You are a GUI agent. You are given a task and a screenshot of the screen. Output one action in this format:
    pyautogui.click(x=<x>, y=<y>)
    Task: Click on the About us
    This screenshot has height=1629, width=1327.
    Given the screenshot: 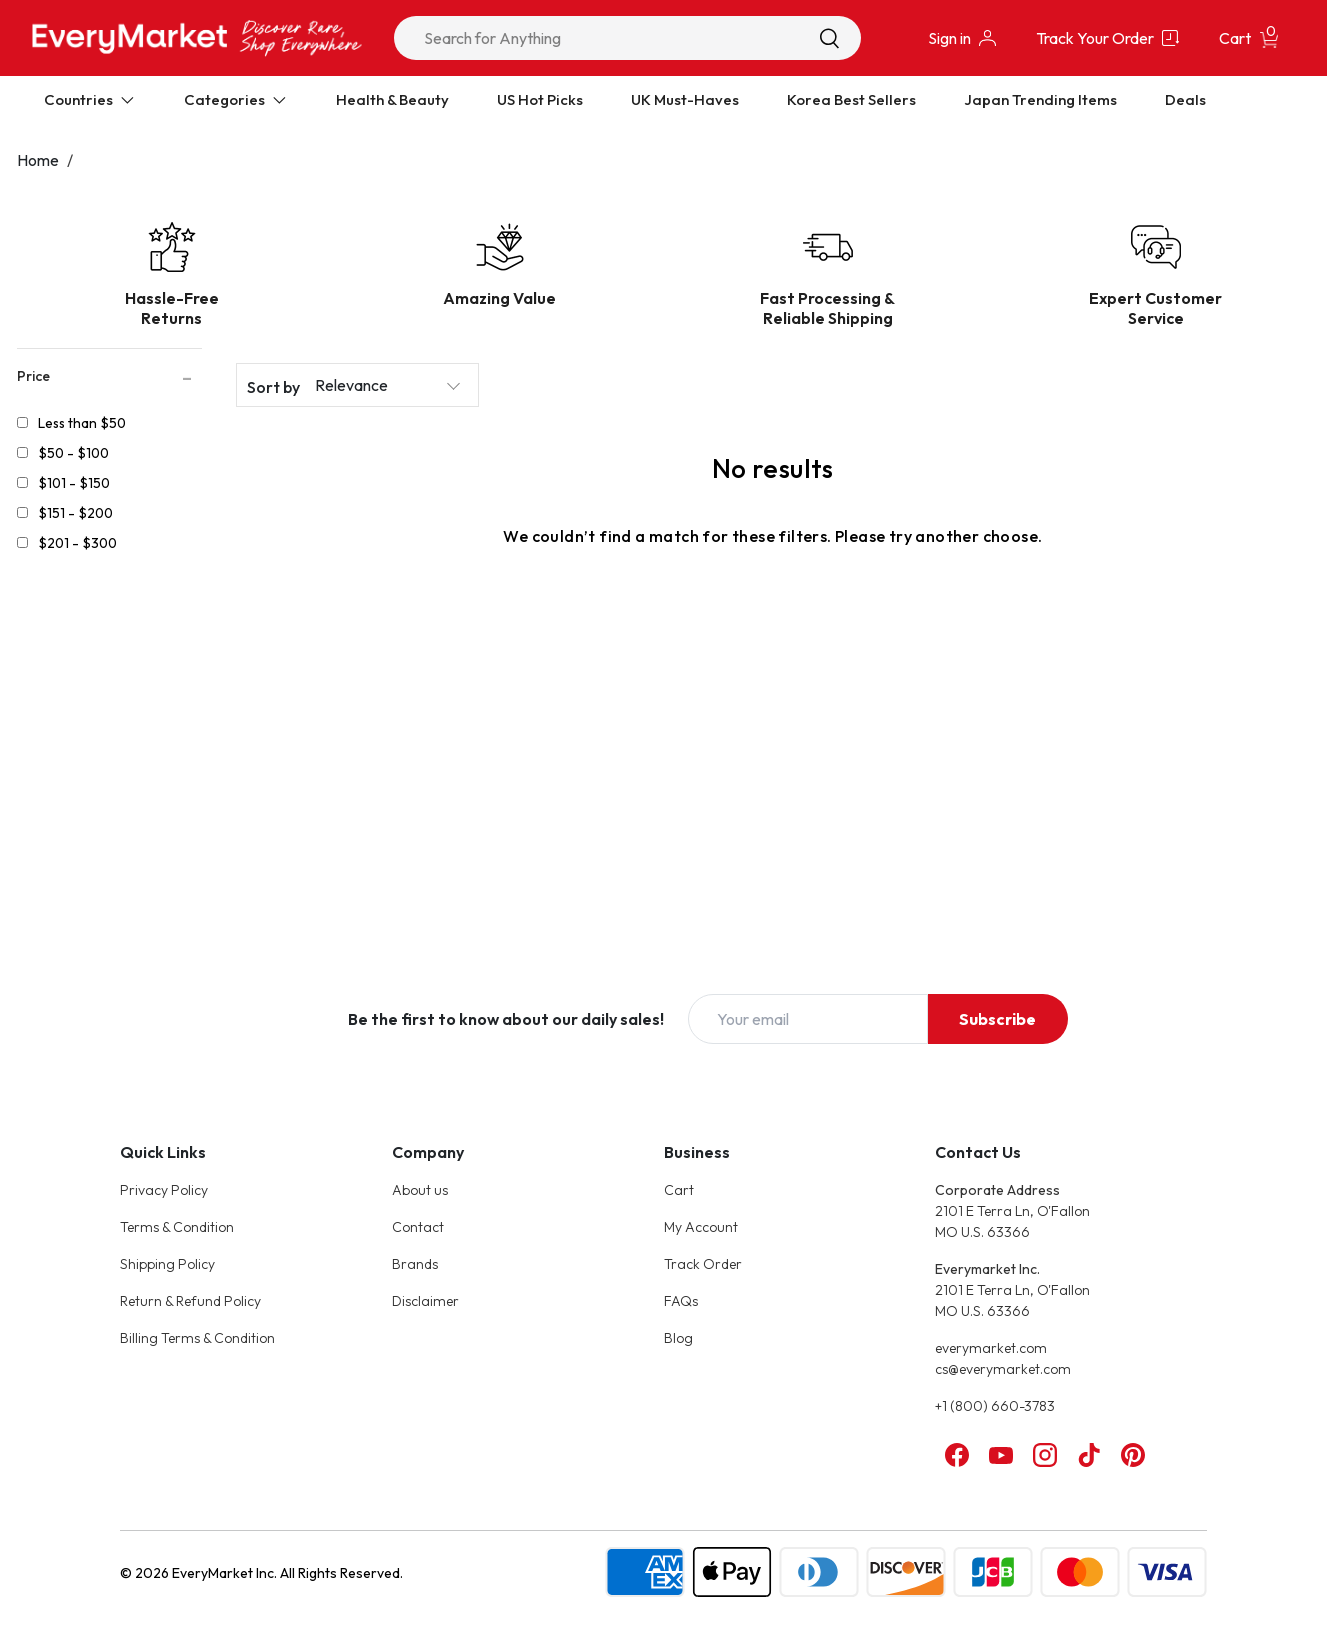 What is the action you would take?
    pyautogui.click(x=420, y=1190)
    